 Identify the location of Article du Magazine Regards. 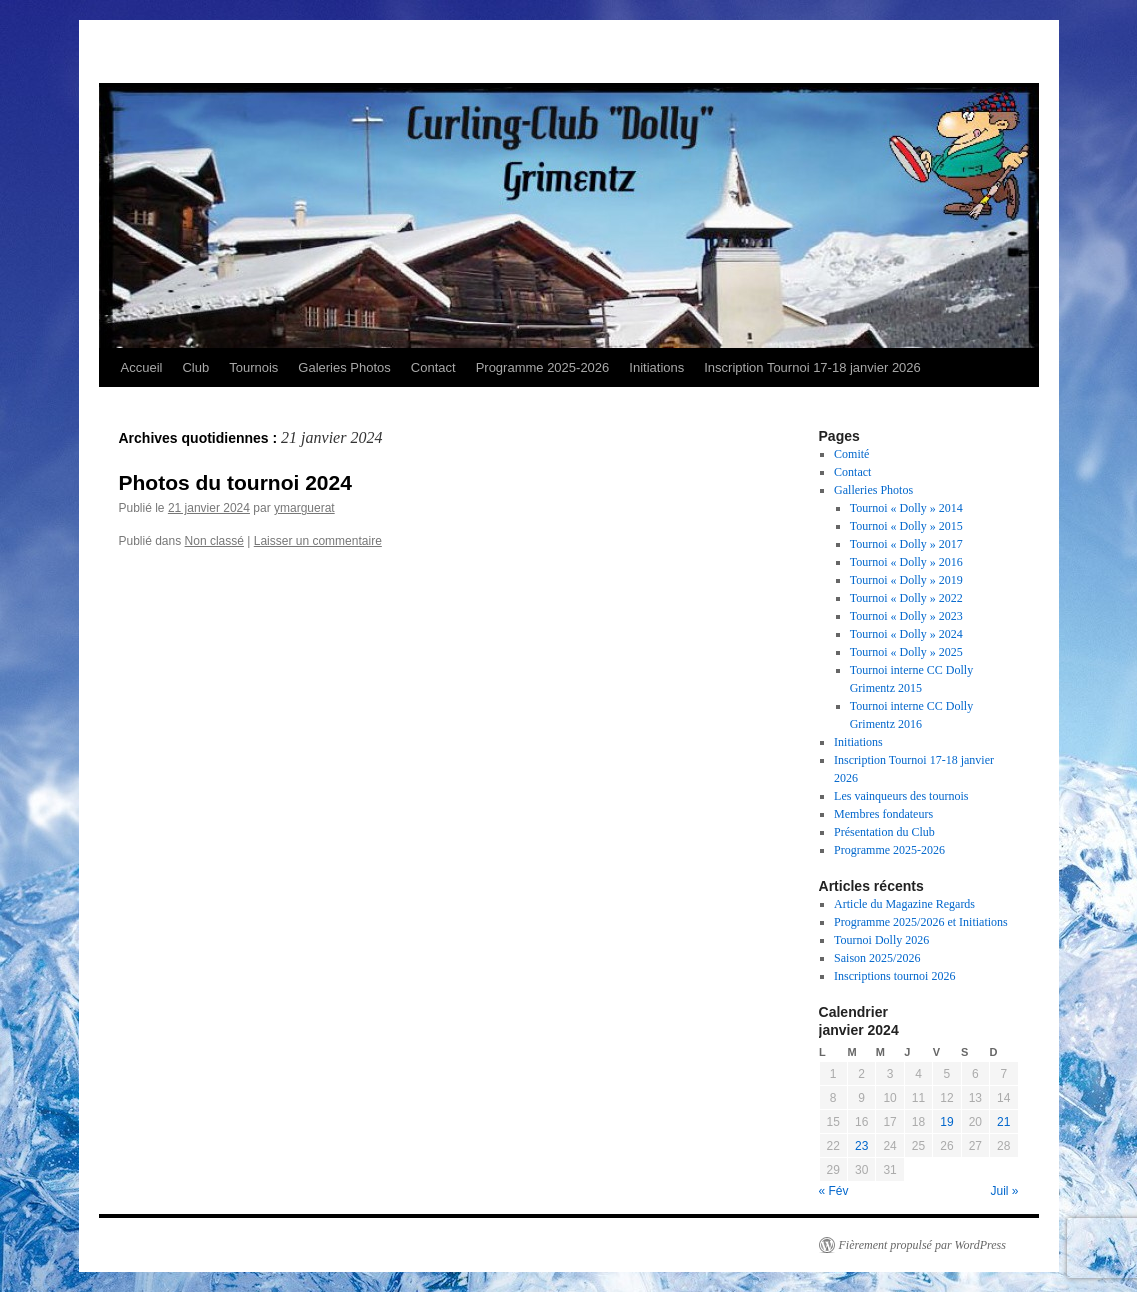
(904, 904).